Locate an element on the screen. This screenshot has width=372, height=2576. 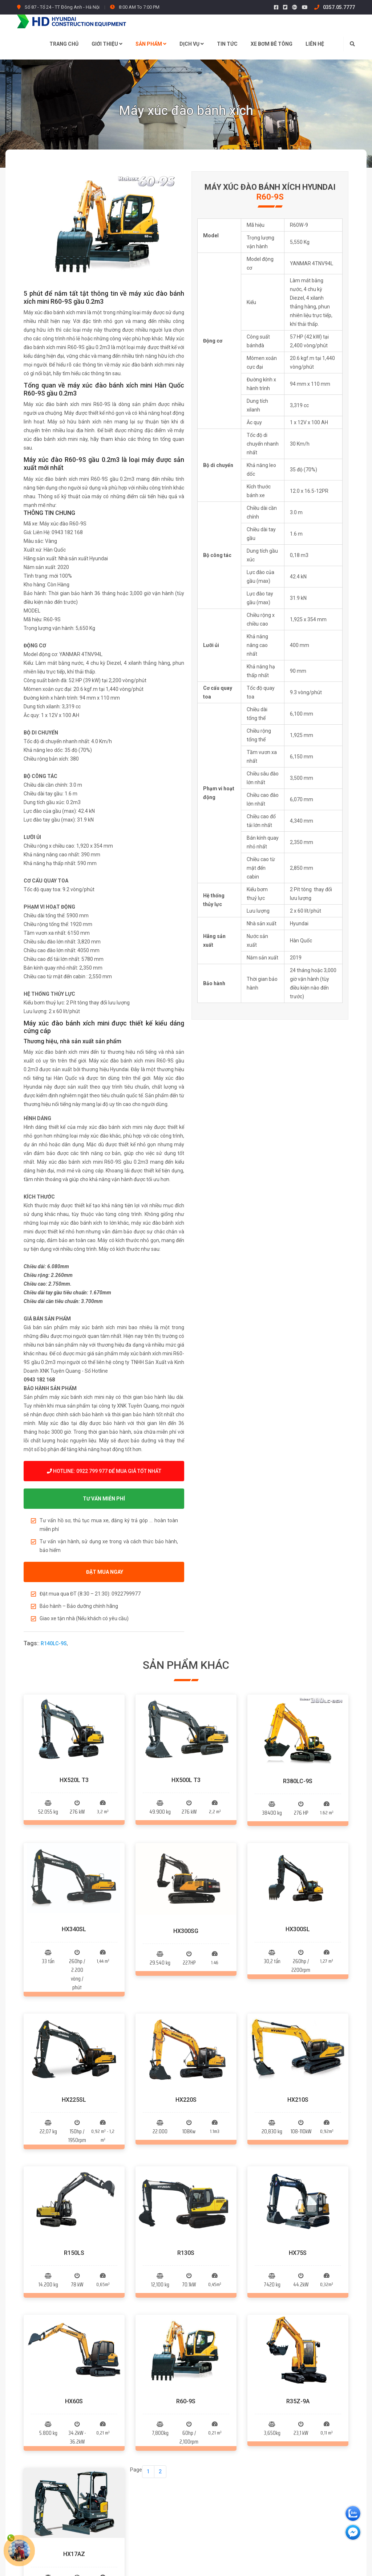
Máy xúc lật is located at coordinates (148, 2417).